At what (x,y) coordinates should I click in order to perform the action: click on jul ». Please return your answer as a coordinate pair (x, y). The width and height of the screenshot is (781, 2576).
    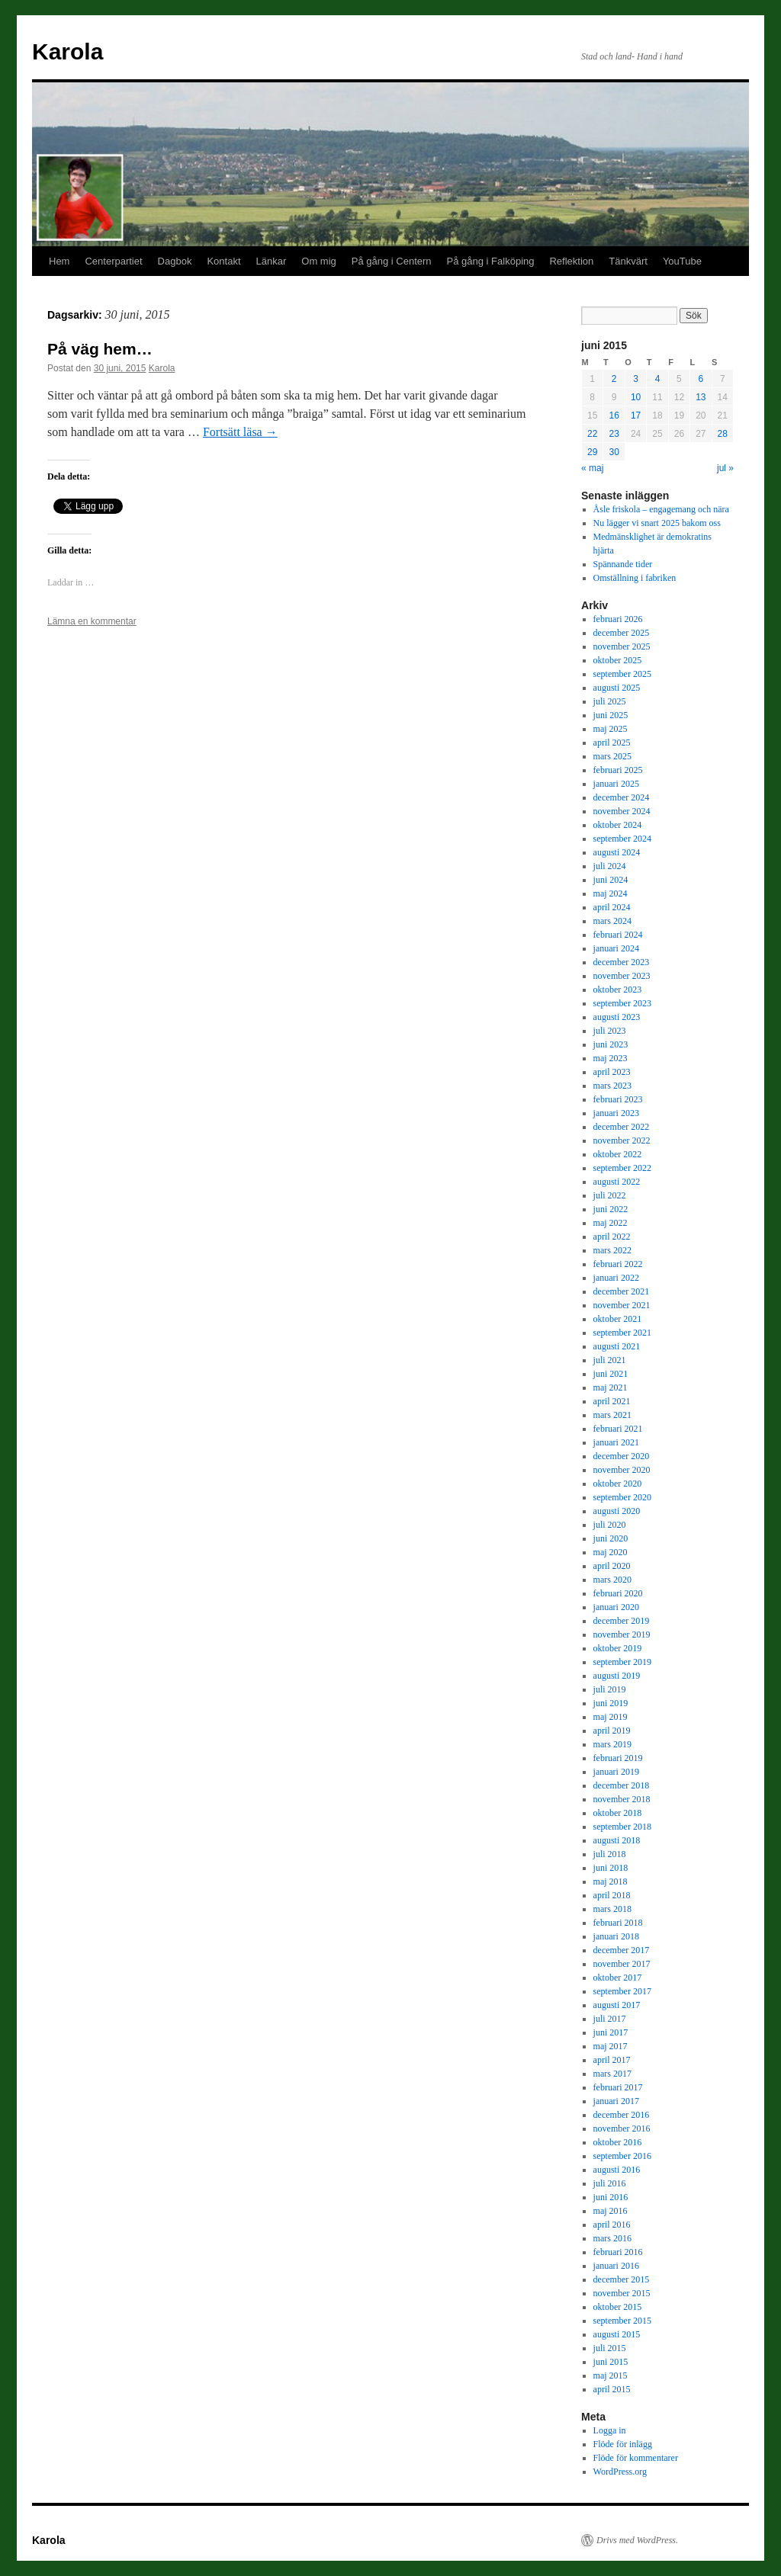
    Looking at the image, I should click on (725, 468).